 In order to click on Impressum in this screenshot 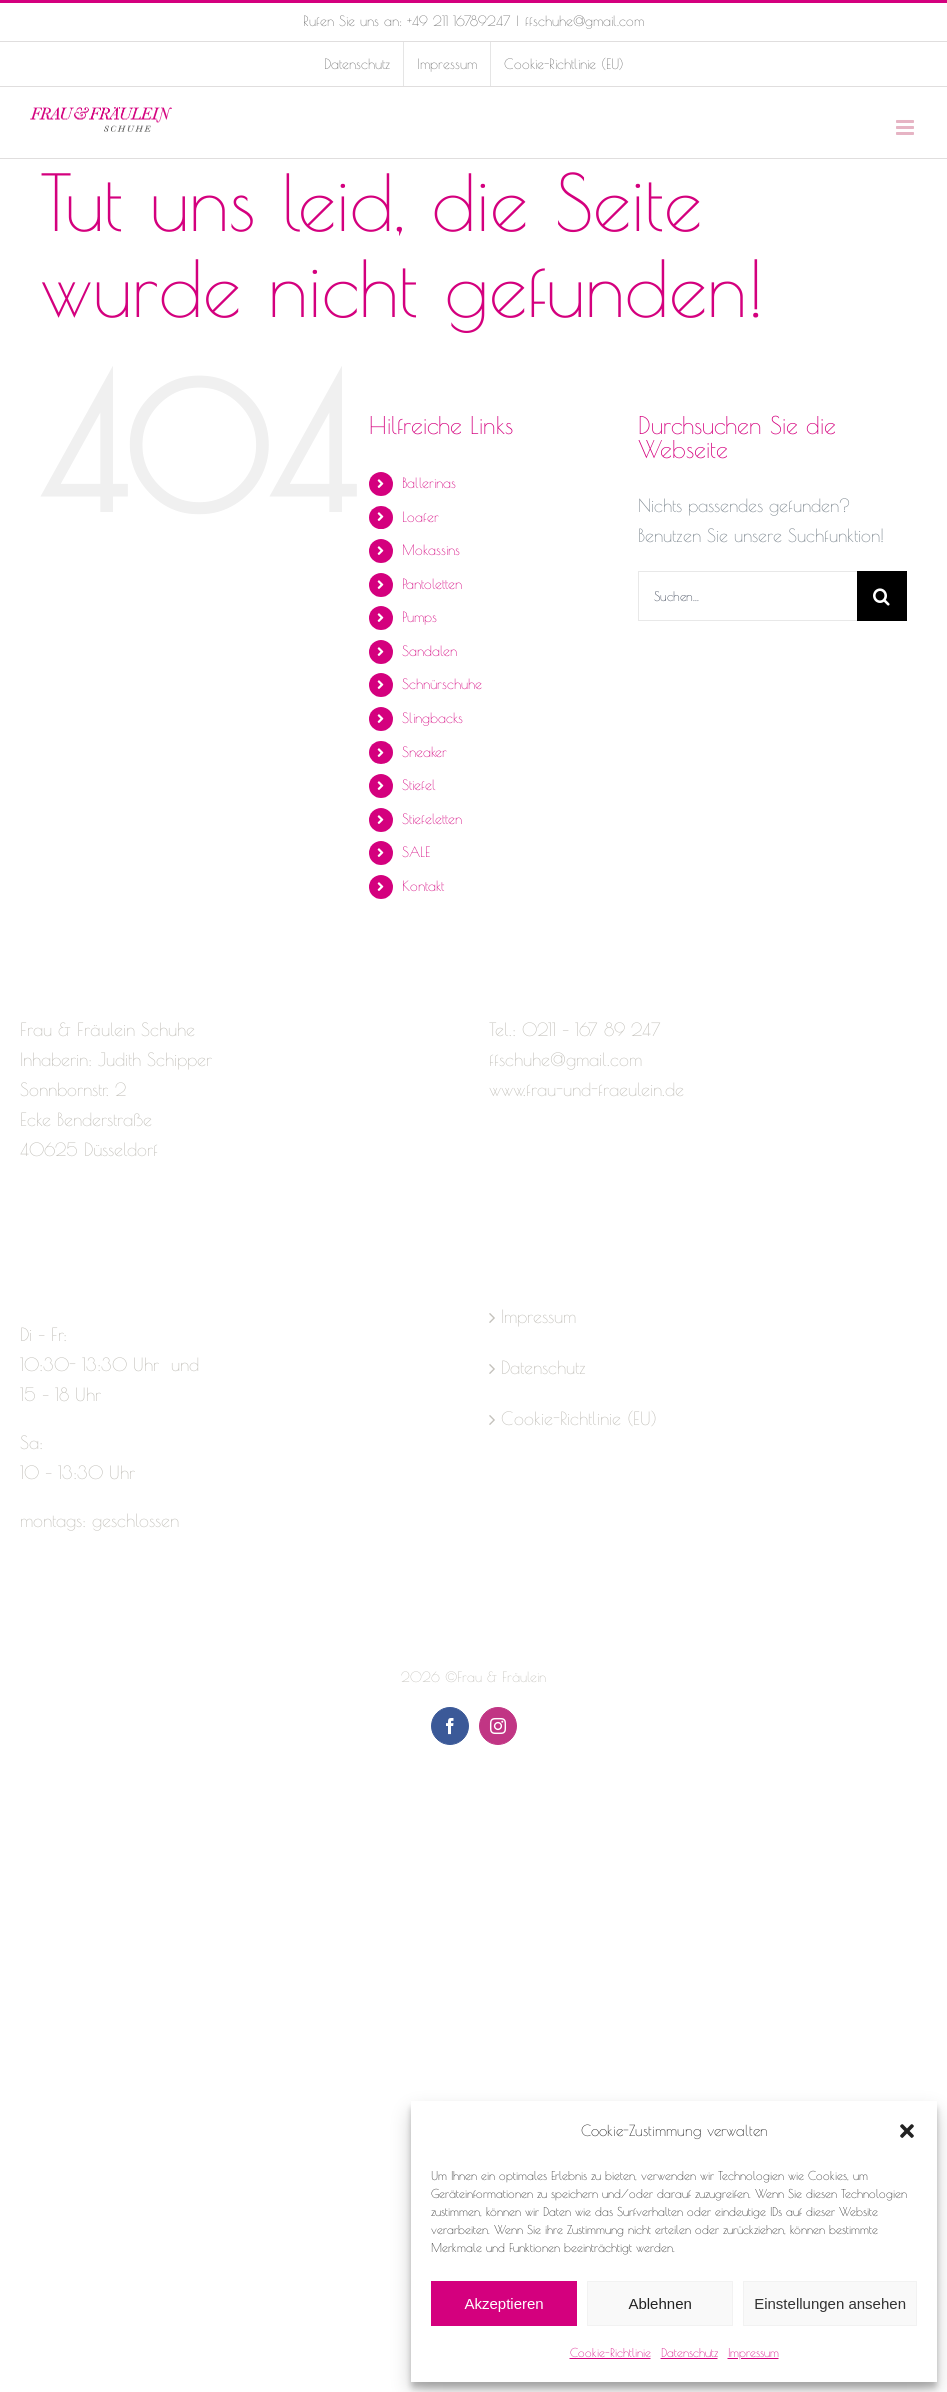, I will do `click(753, 2352)`.